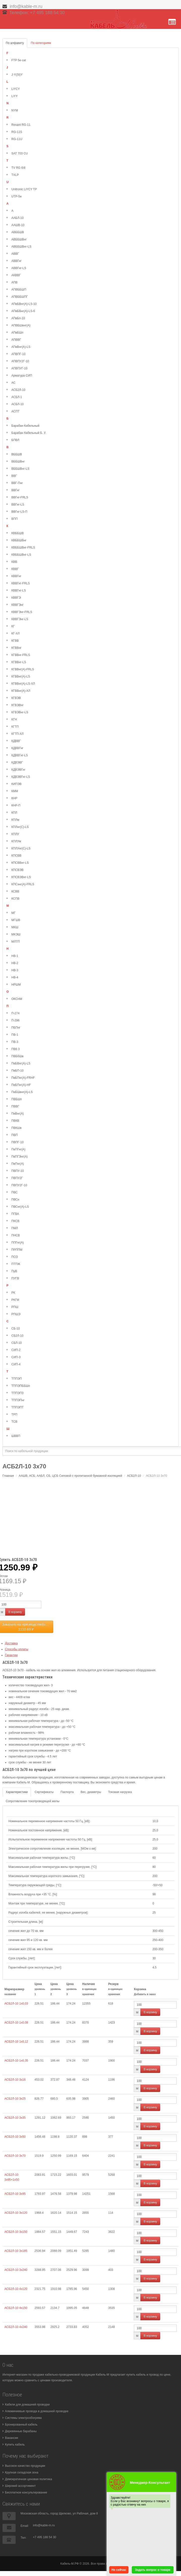 Image resolution: width=181 pixels, height=2576 pixels. What do you see at coordinates (15, 253) in the screenshot?
I see `АВВГ` at bounding box center [15, 253].